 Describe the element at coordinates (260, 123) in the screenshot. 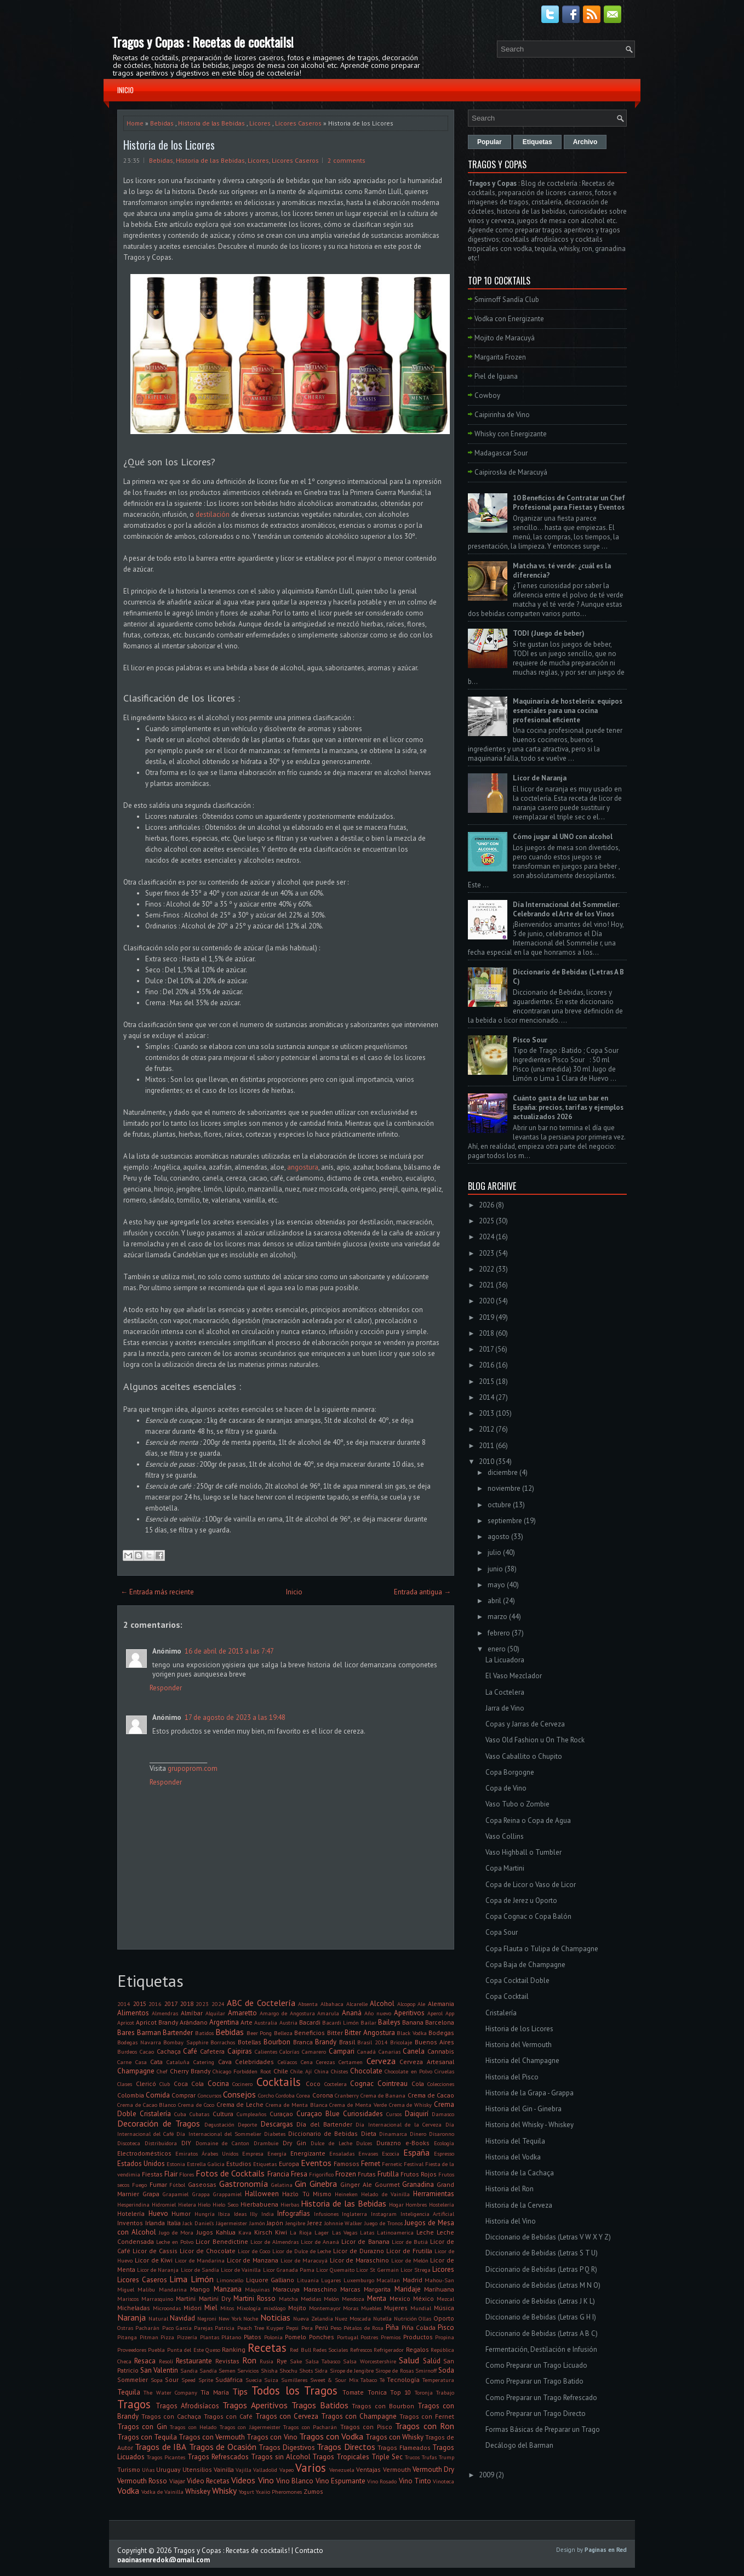

I see `Licores` at that location.